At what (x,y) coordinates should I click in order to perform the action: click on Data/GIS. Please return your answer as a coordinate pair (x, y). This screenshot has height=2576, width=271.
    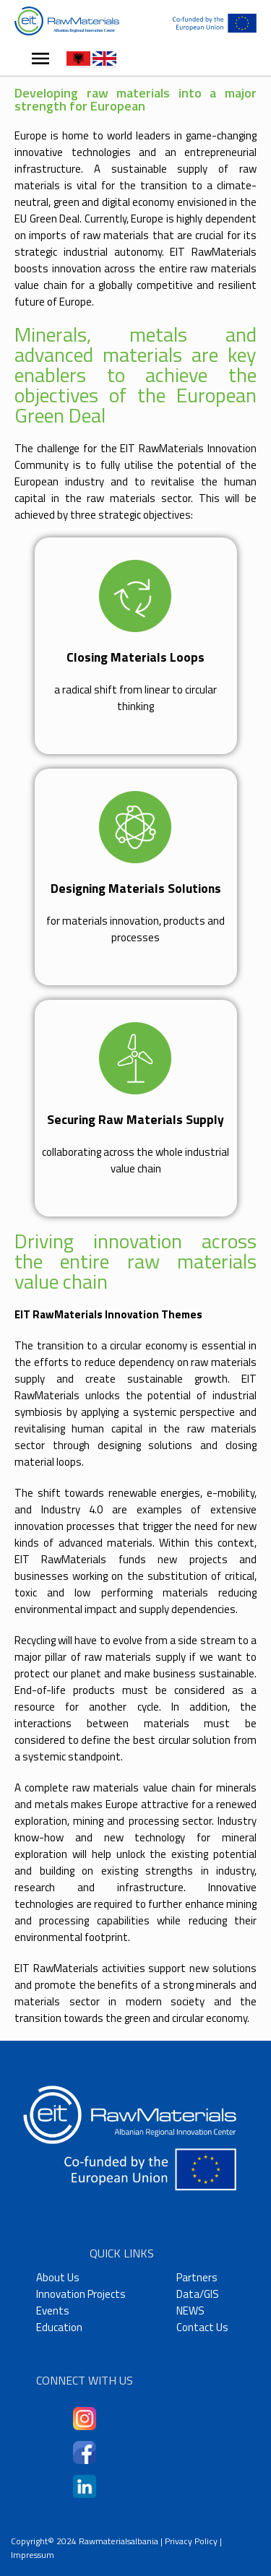
    Looking at the image, I should click on (197, 2294).